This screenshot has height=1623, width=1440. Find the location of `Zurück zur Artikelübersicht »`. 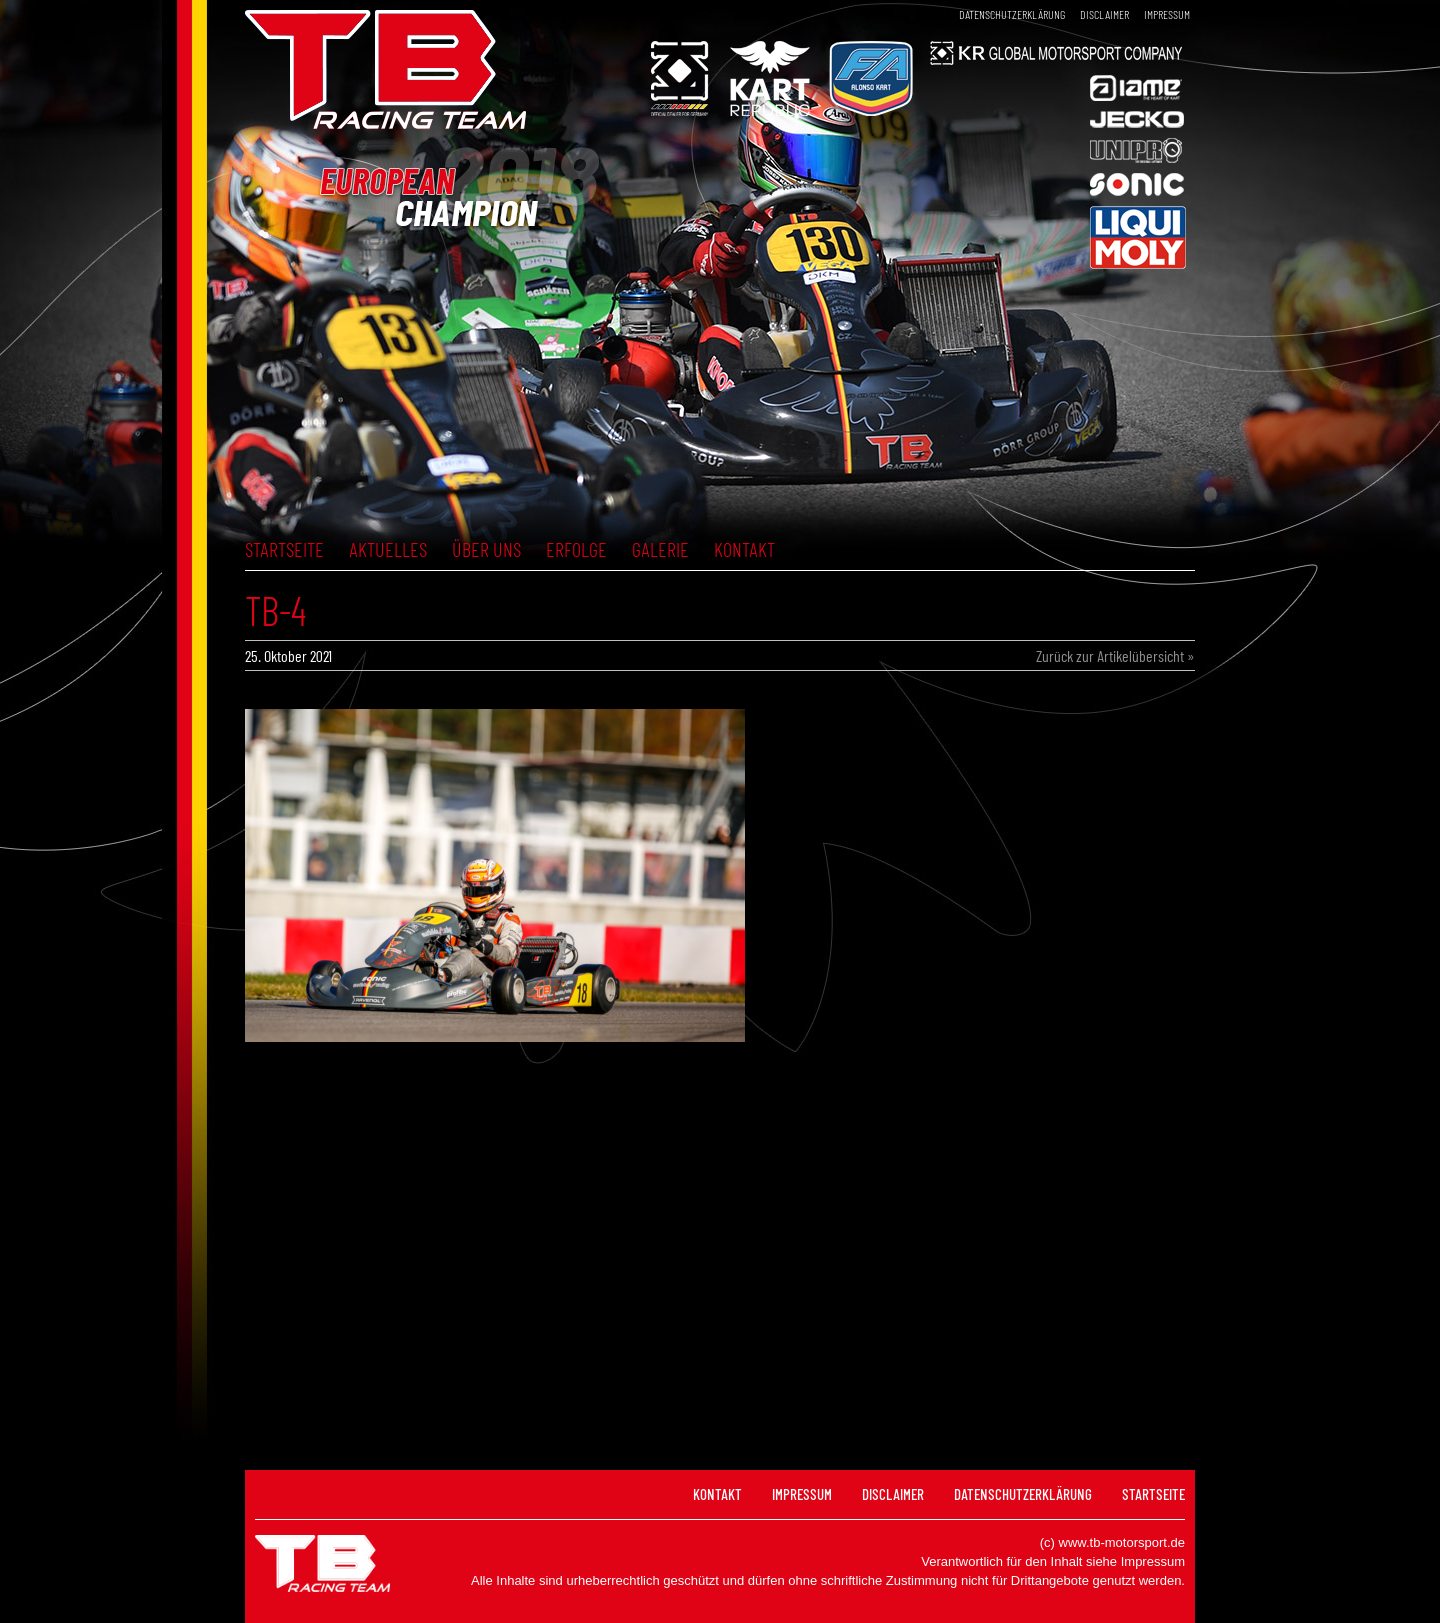

Zurück zur Artikelübersicht » is located at coordinates (1115, 655).